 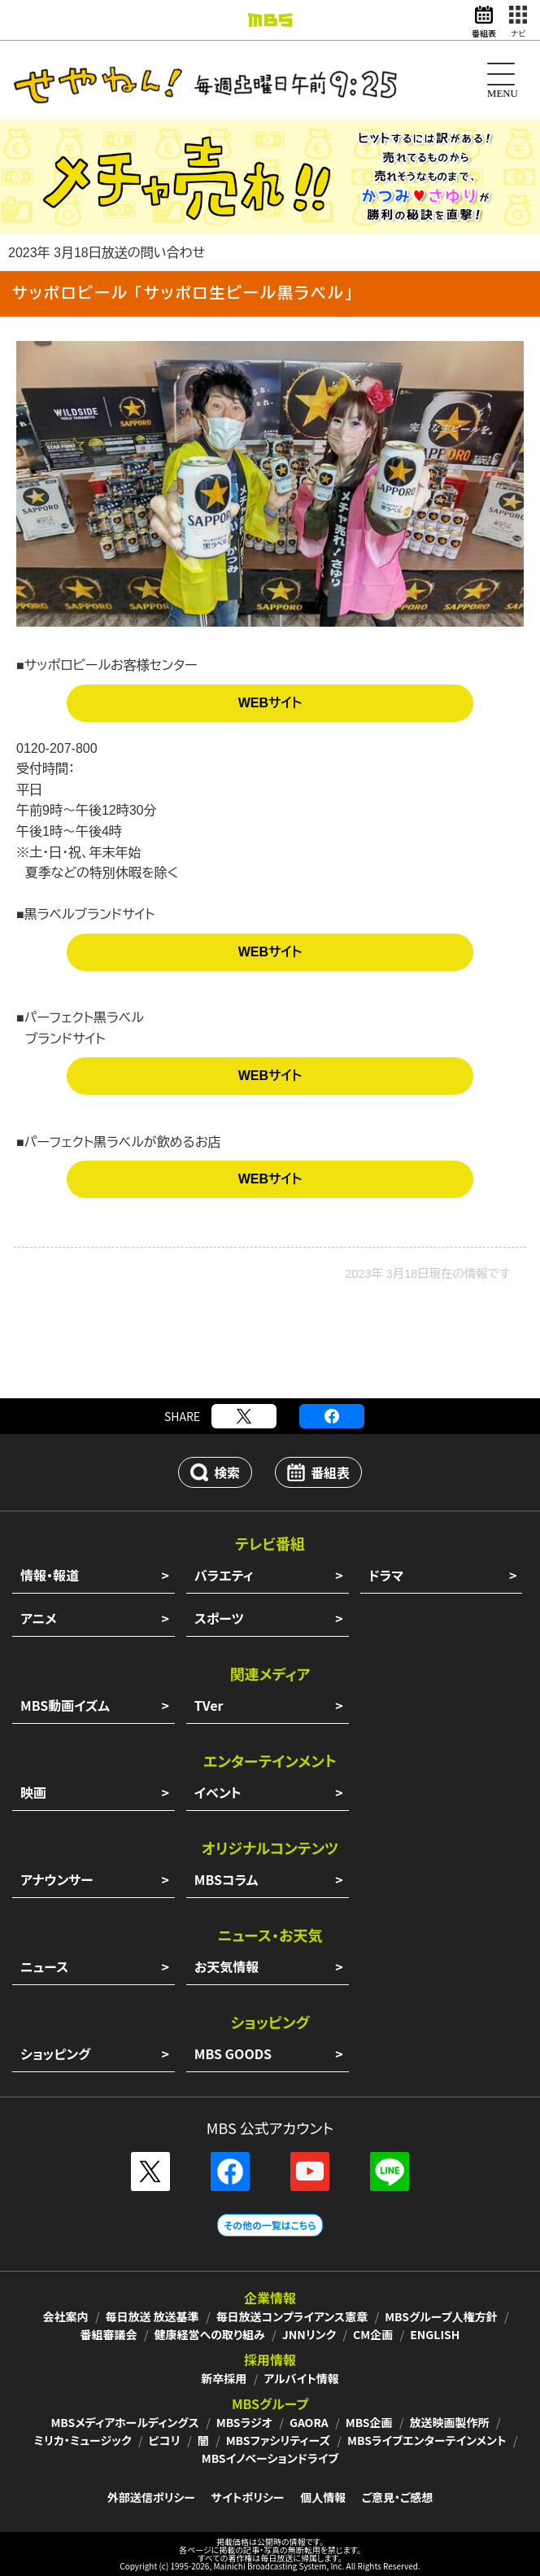 What do you see at coordinates (270, 1349) in the screenshot?
I see `[Advertisement]` at bounding box center [270, 1349].